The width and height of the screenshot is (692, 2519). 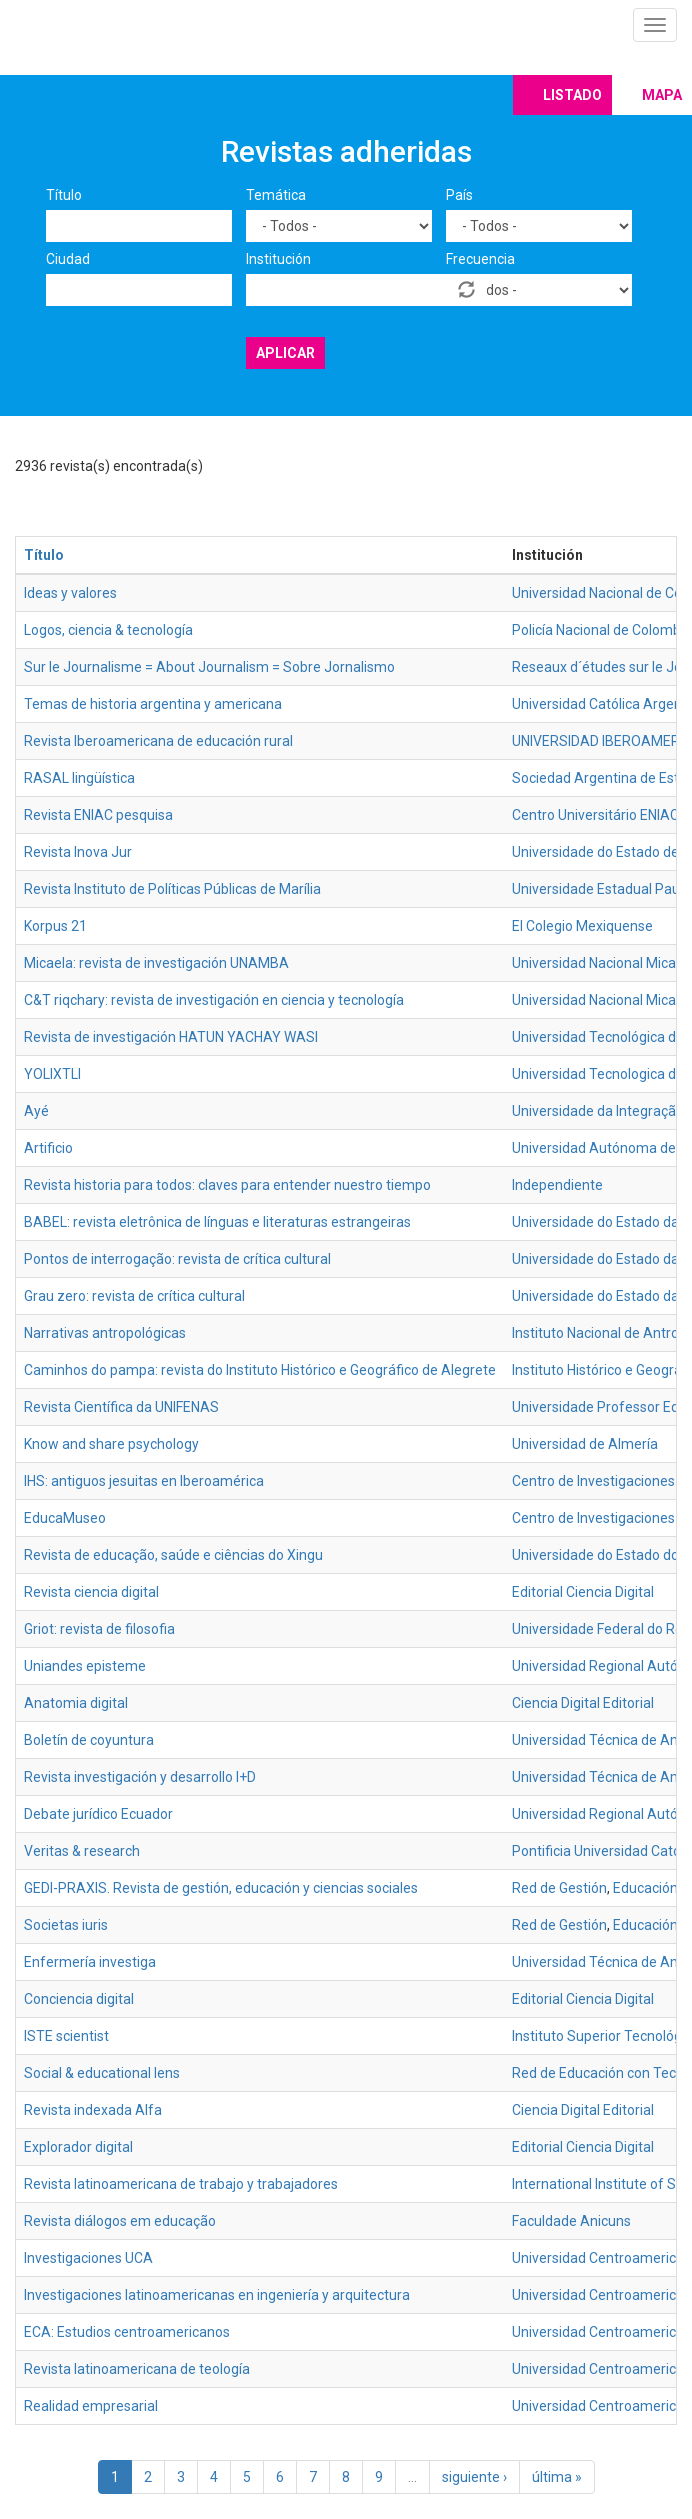 I want to click on País, so click(x=459, y=195).